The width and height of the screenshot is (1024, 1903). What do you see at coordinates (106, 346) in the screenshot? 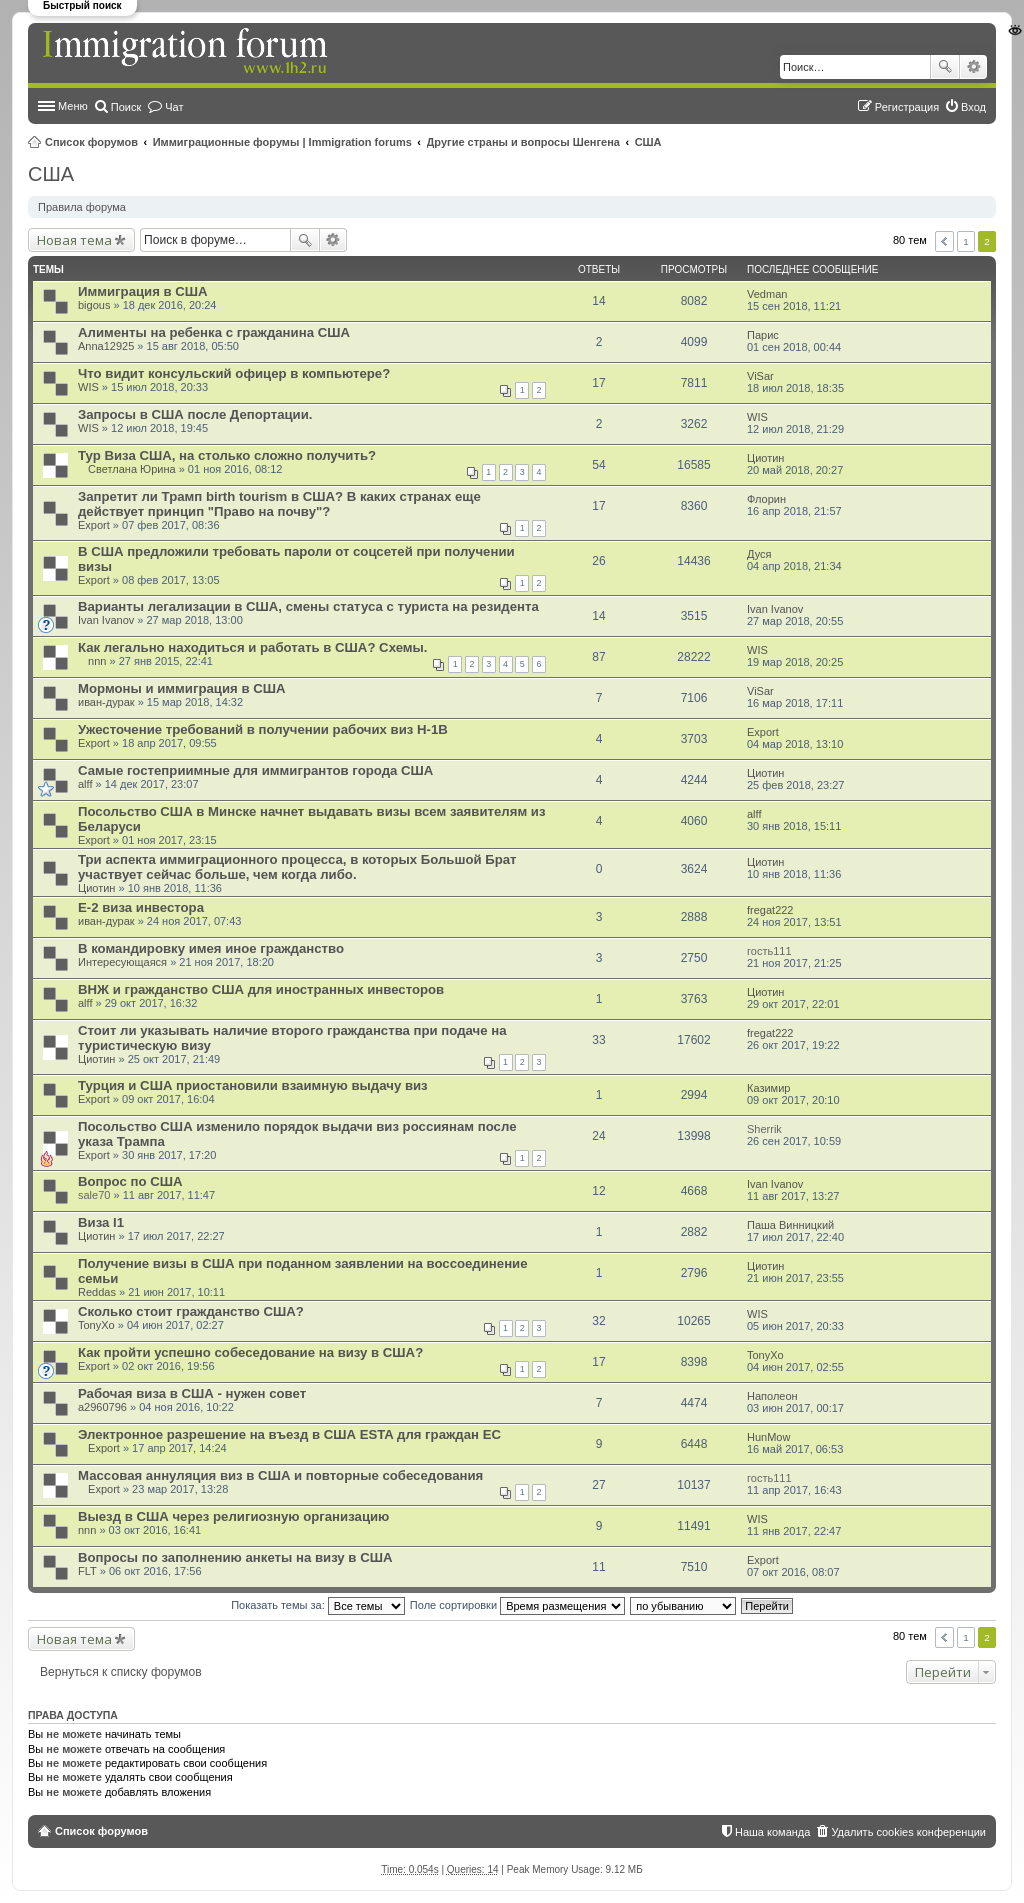
I see `Anna12925` at bounding box center [106, 346].